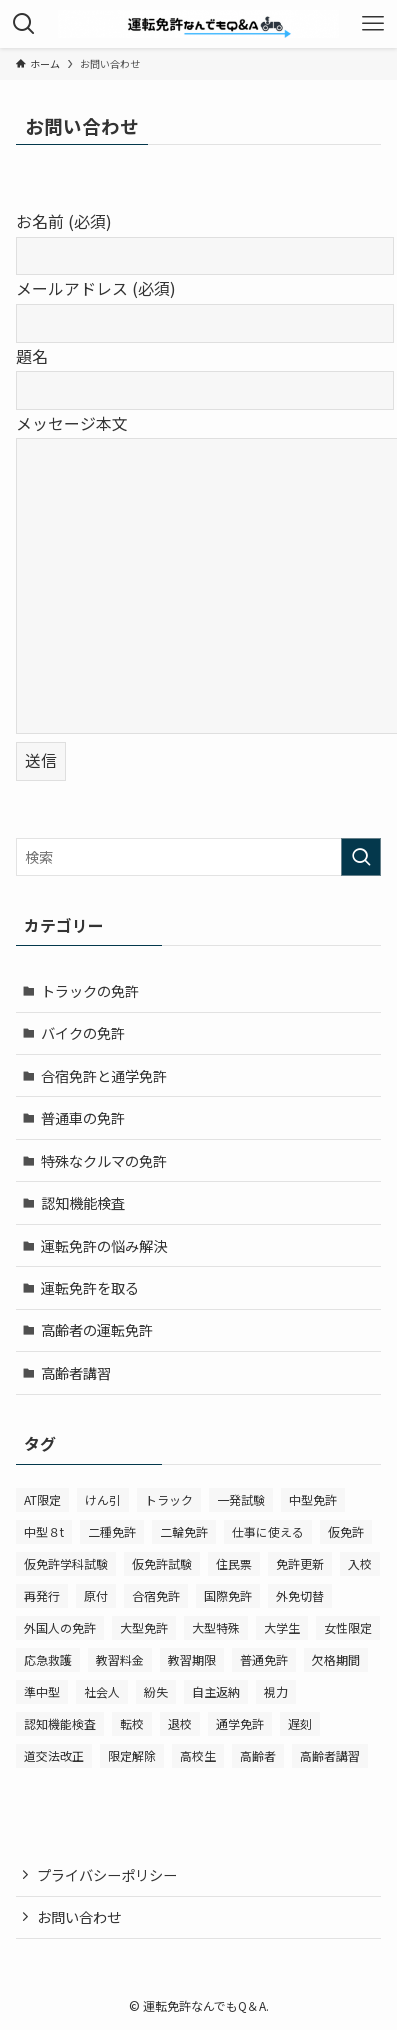  I want to click on 中型８t [中型８t (2個の項目)], so click(44, 1531).